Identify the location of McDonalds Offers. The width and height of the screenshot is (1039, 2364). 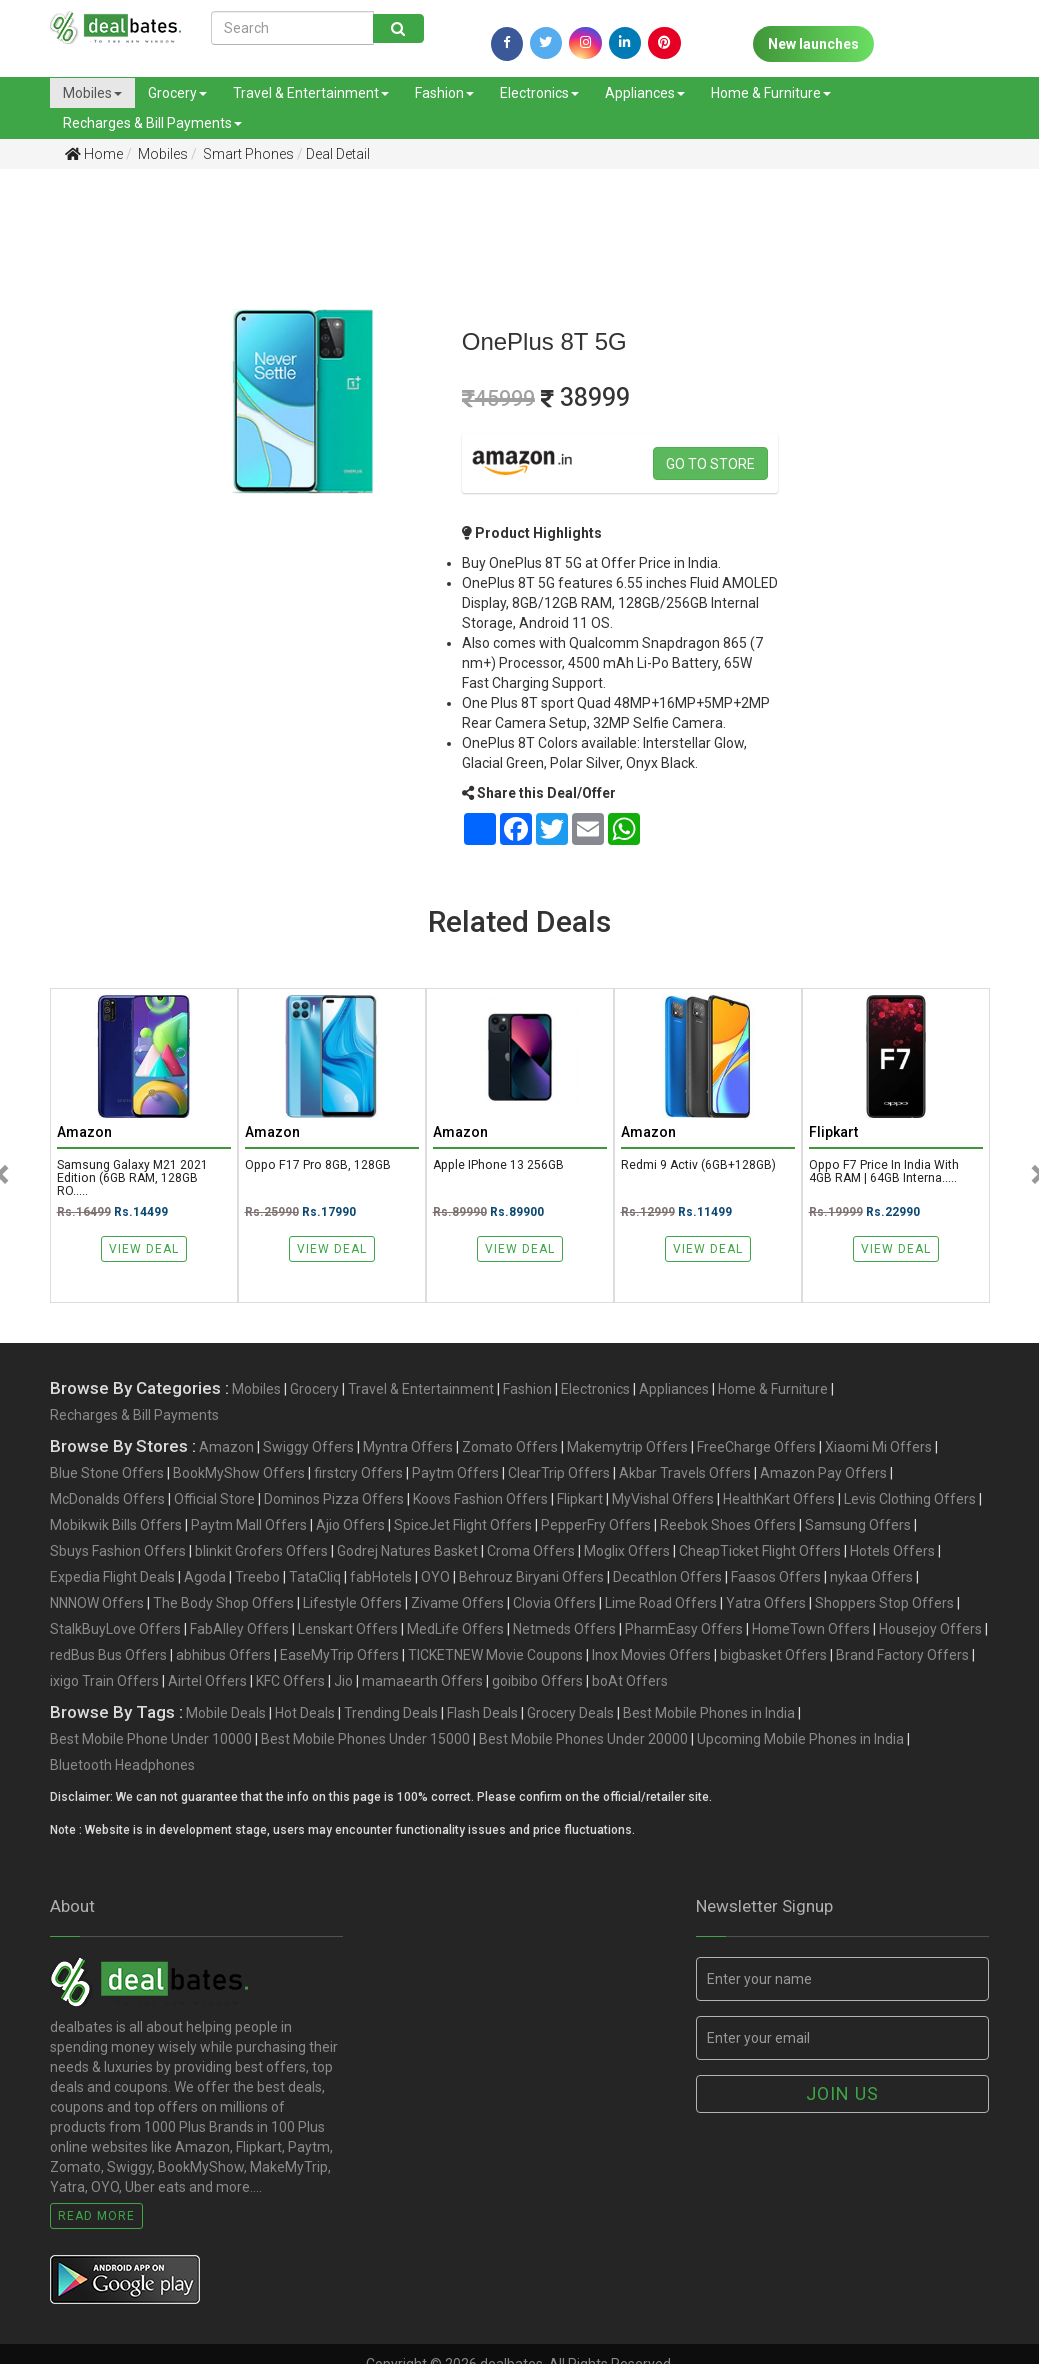
(107, 1501).